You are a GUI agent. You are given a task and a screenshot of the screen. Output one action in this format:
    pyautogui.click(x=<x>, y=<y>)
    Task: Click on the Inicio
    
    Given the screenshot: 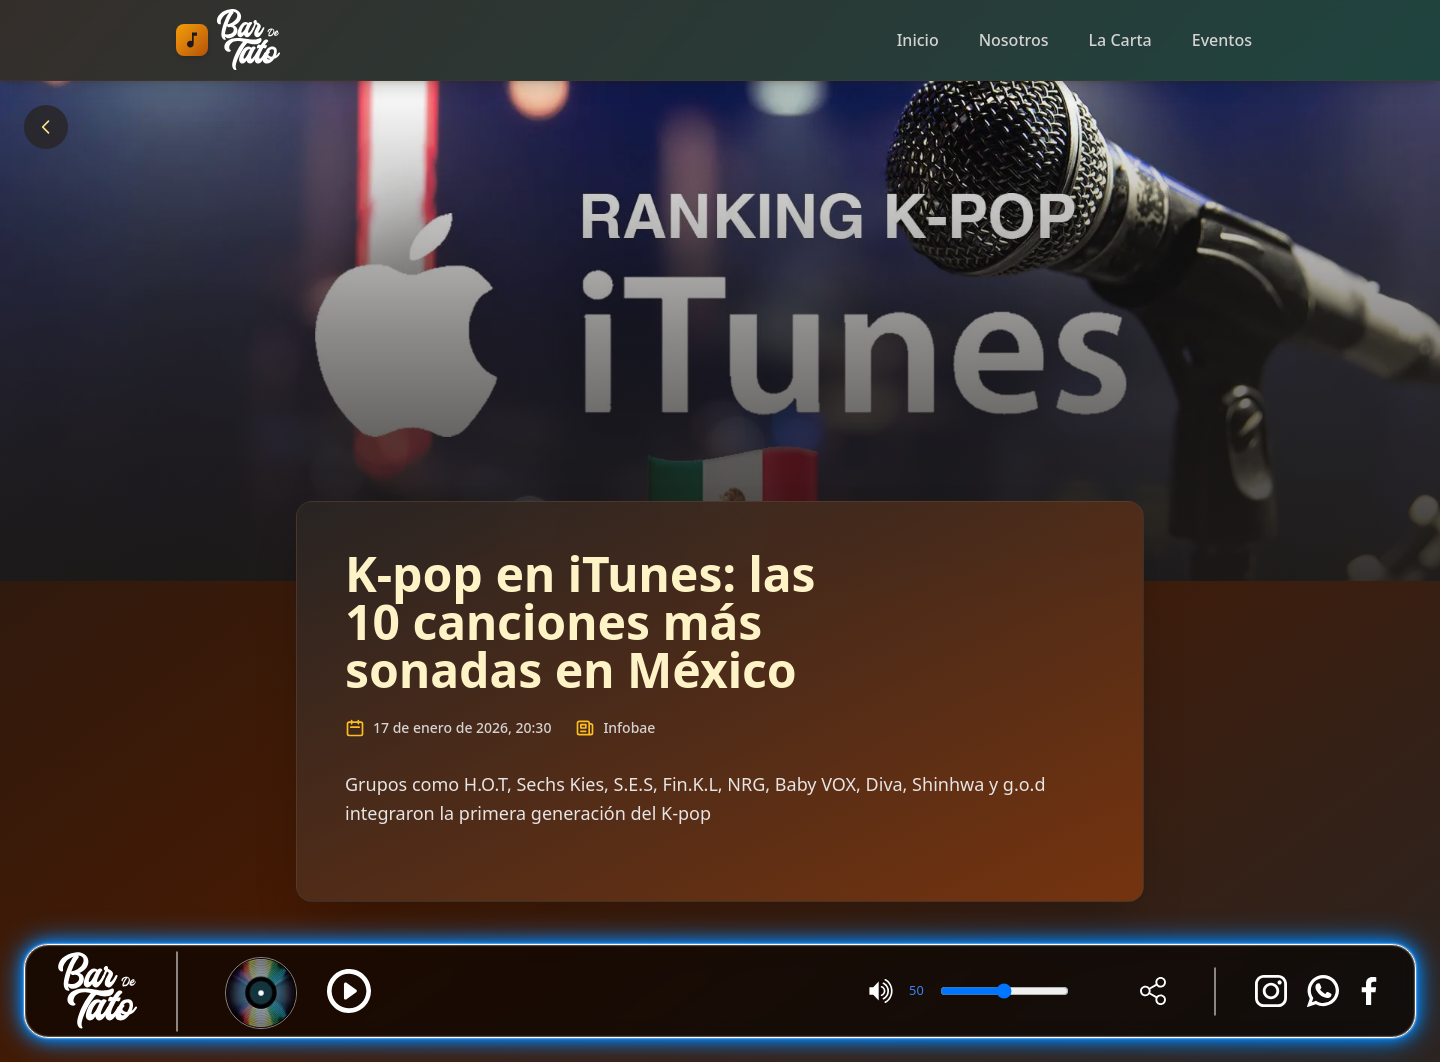 What is the action you would take?
    pyautogui.click(x=918, y=40)
    